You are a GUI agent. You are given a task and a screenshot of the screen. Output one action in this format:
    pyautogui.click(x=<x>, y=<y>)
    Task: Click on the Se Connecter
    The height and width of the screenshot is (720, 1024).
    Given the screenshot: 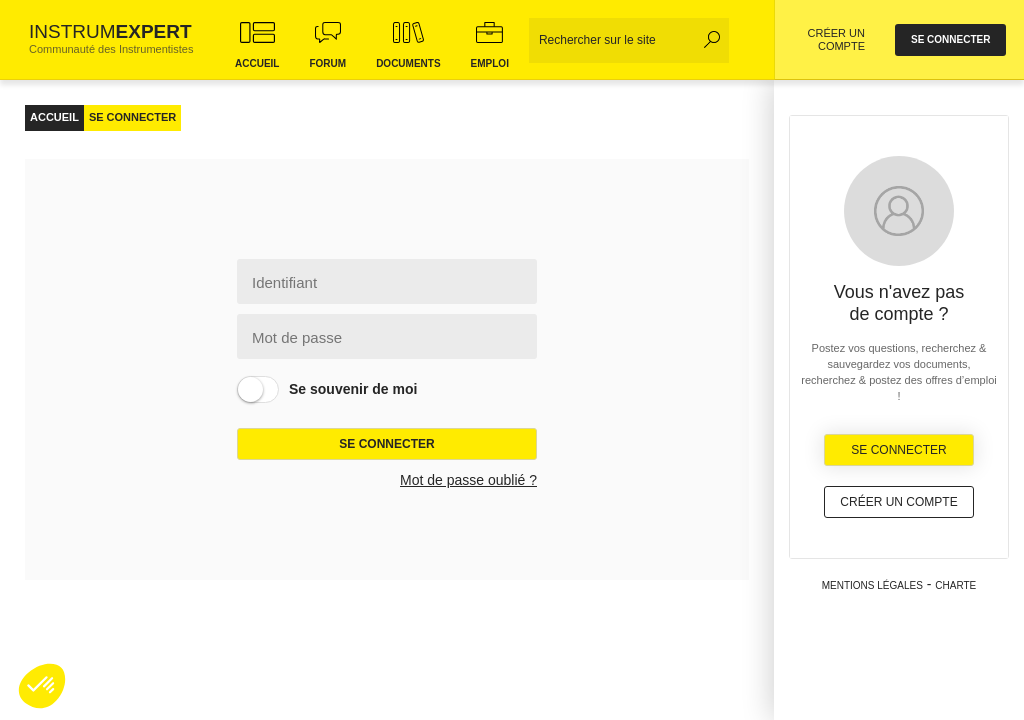 What is the action you would take?
    pyautogui.click(x=898, y=450)
    